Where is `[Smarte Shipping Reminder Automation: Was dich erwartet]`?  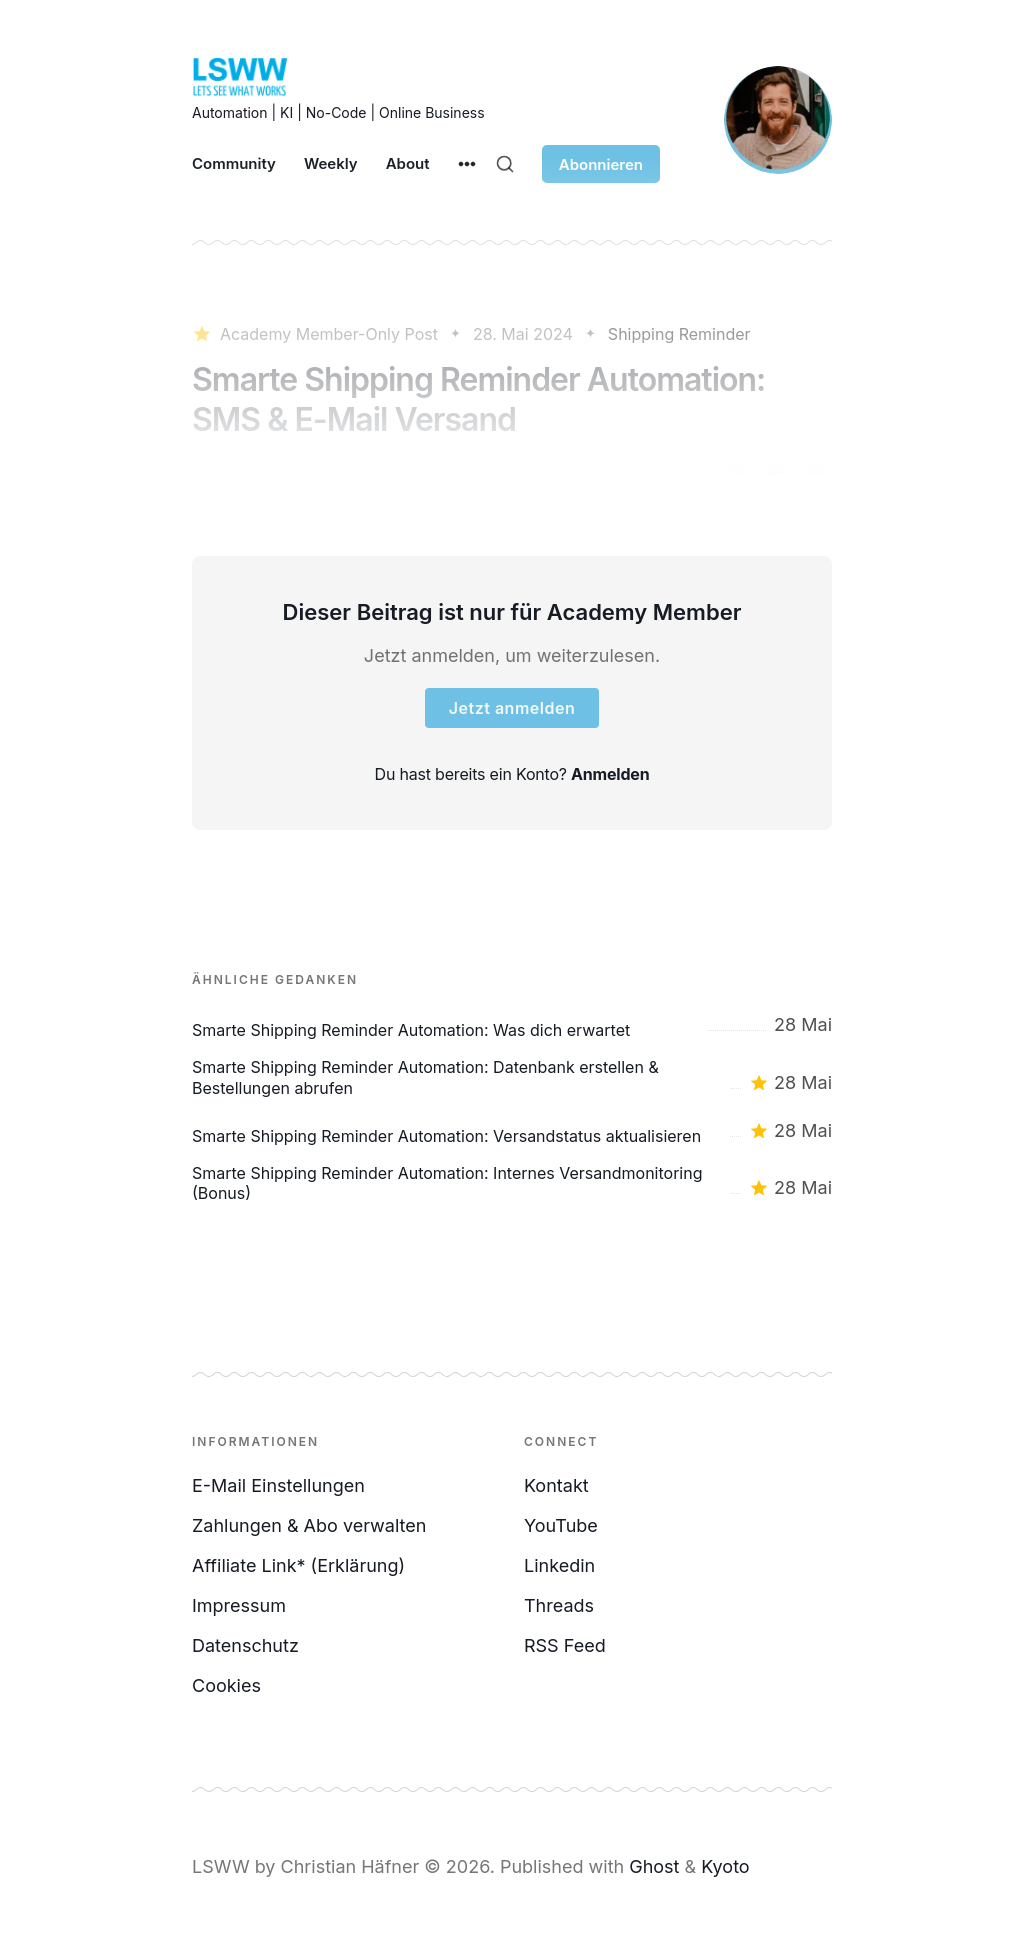
[Smarte Shipping Reminder Automation: Was dich erwartet] is located at coordinates (512, 1025).